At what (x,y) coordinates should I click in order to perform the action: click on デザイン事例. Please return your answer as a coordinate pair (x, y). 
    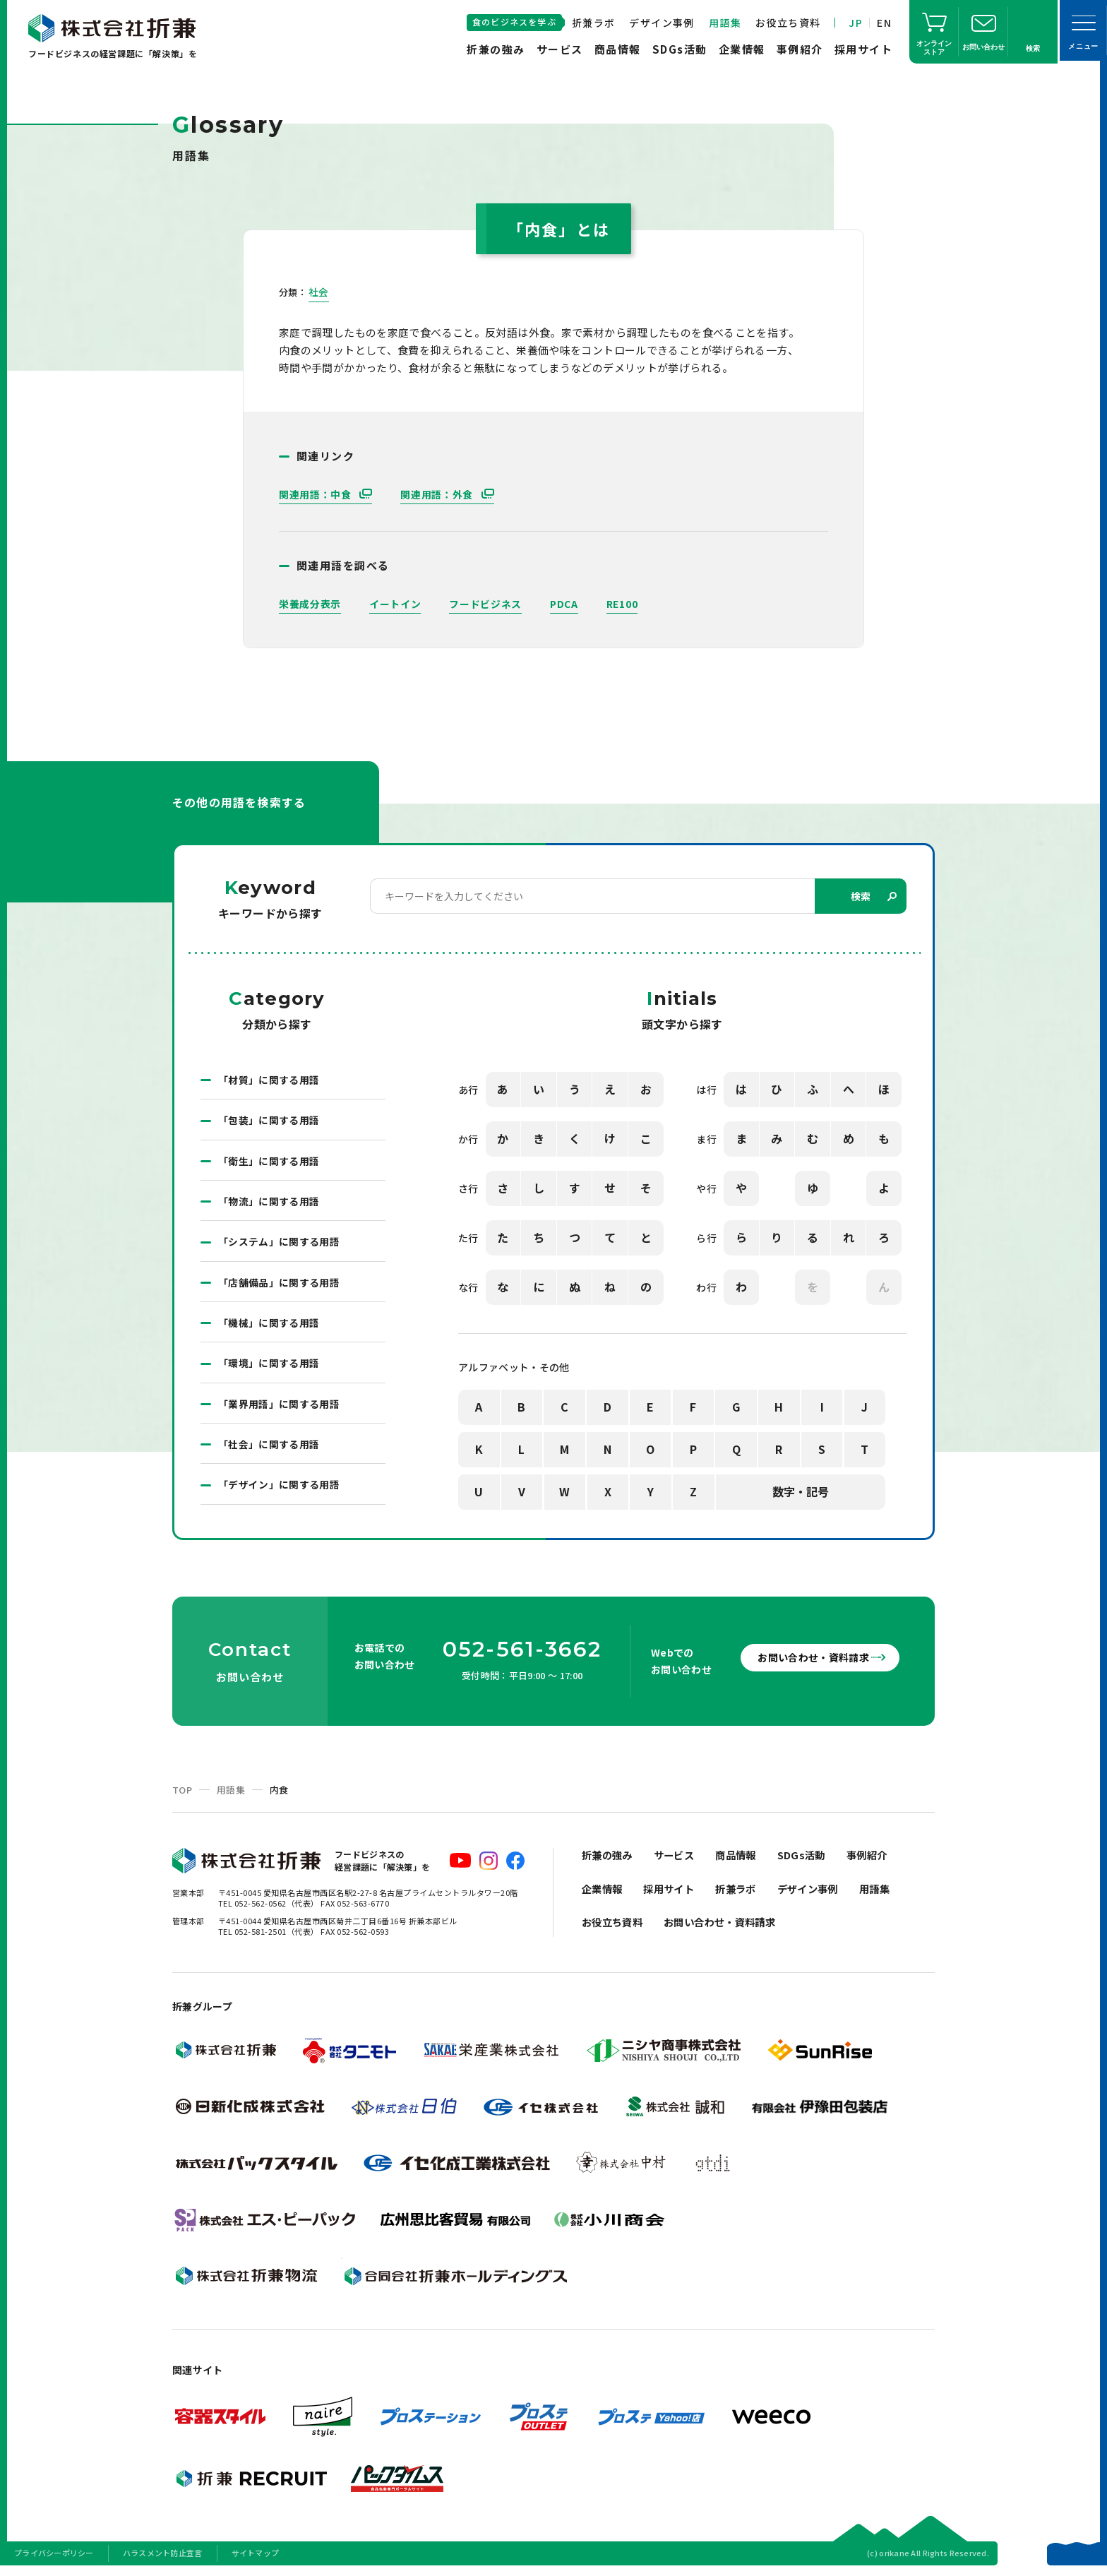
    Looking at the image, I should click on (661, 23).